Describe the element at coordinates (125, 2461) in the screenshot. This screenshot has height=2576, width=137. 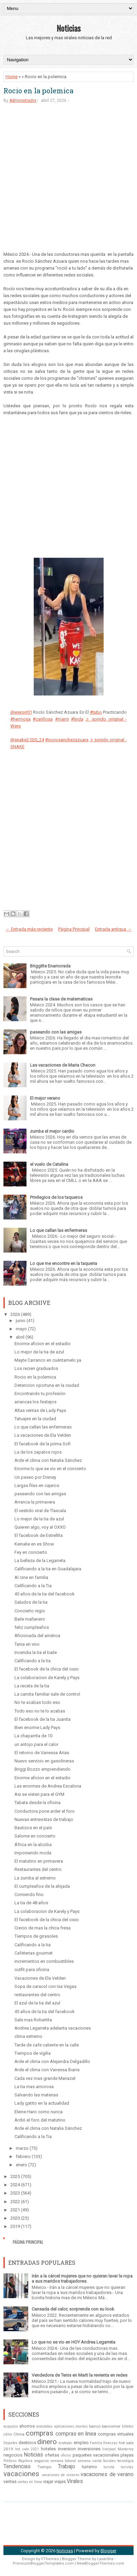
I see `tecnologia` at that location.